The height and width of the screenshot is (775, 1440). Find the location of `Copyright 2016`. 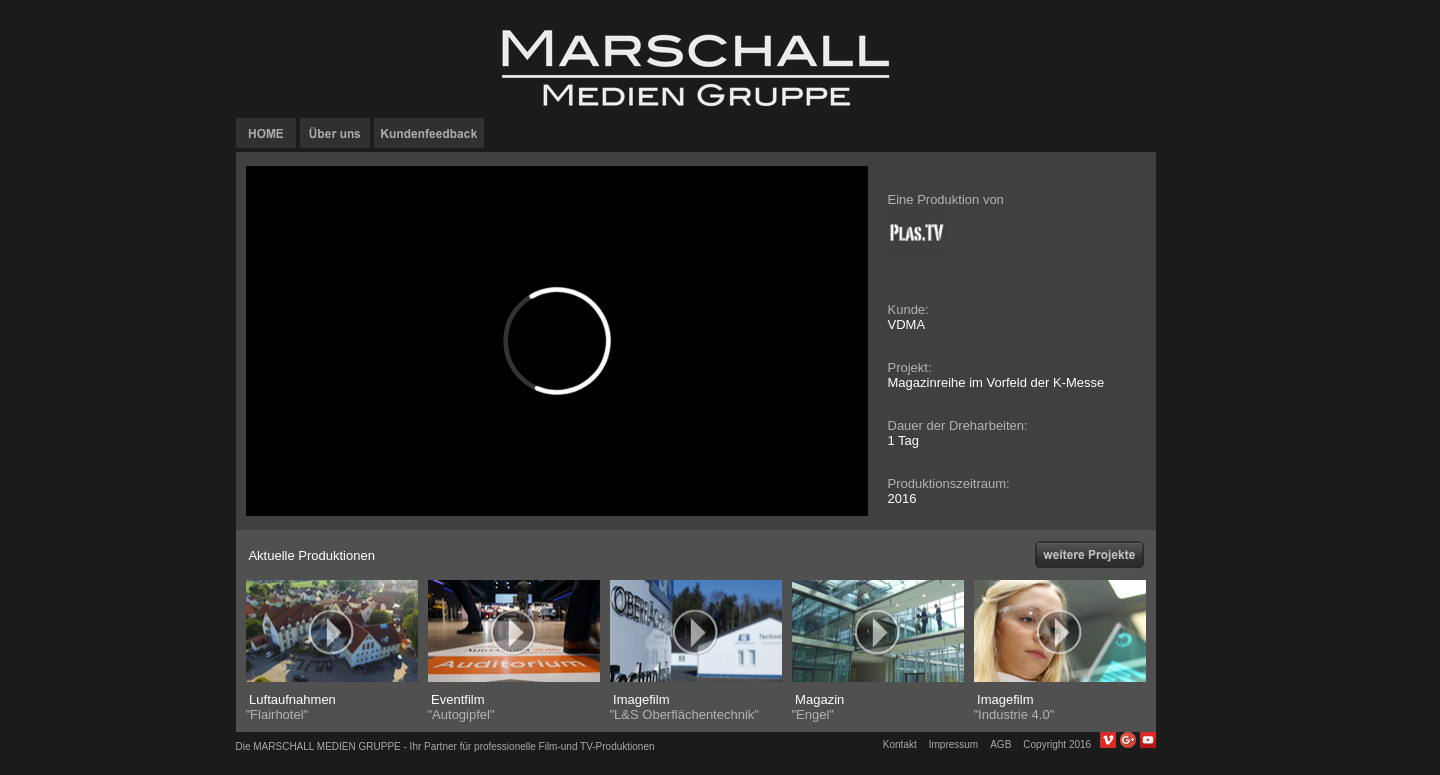

Copyright 2016 is located at coordinates (1061, 744).